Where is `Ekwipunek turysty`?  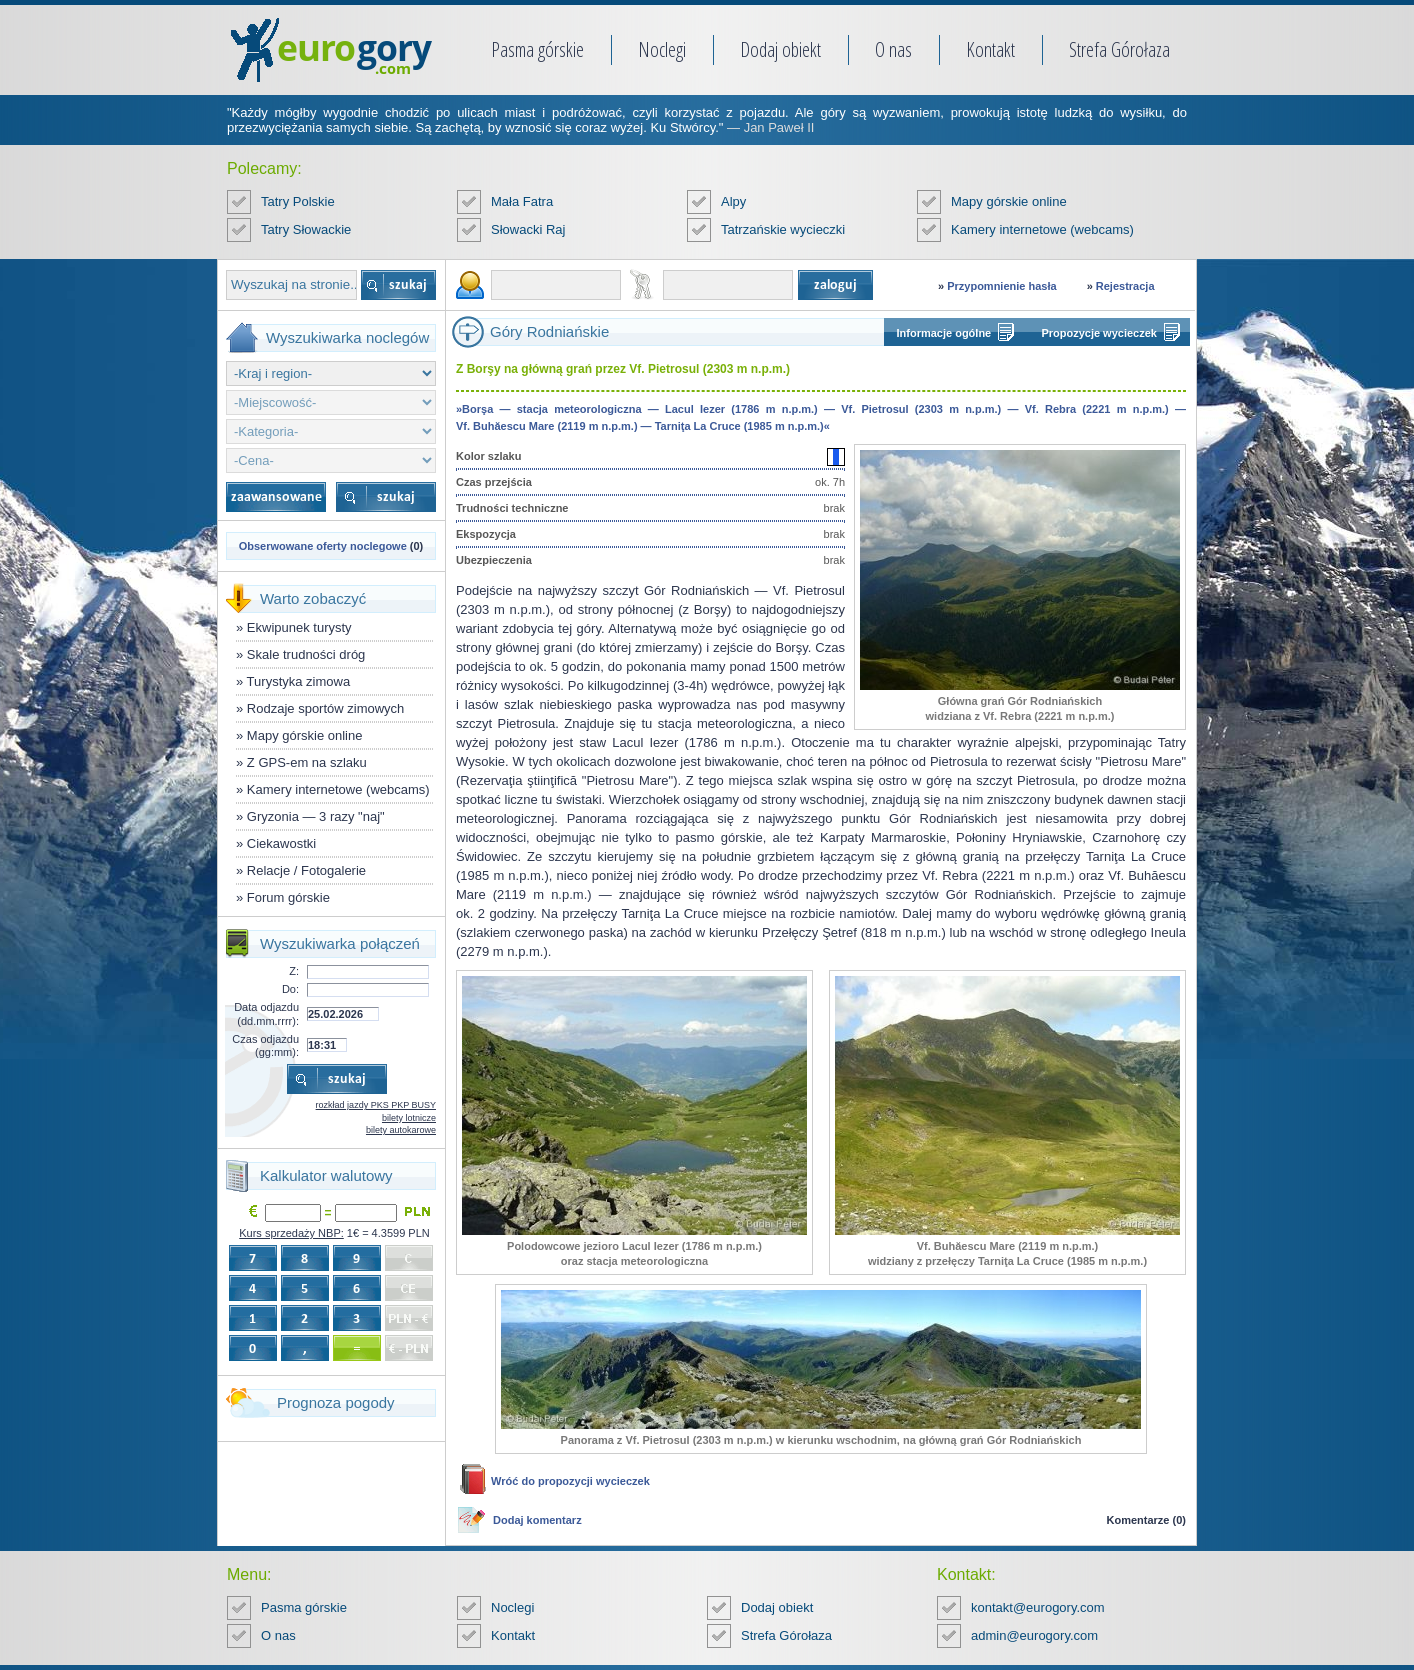
Ekwipunek turysty is located at coordinates (299, 627).